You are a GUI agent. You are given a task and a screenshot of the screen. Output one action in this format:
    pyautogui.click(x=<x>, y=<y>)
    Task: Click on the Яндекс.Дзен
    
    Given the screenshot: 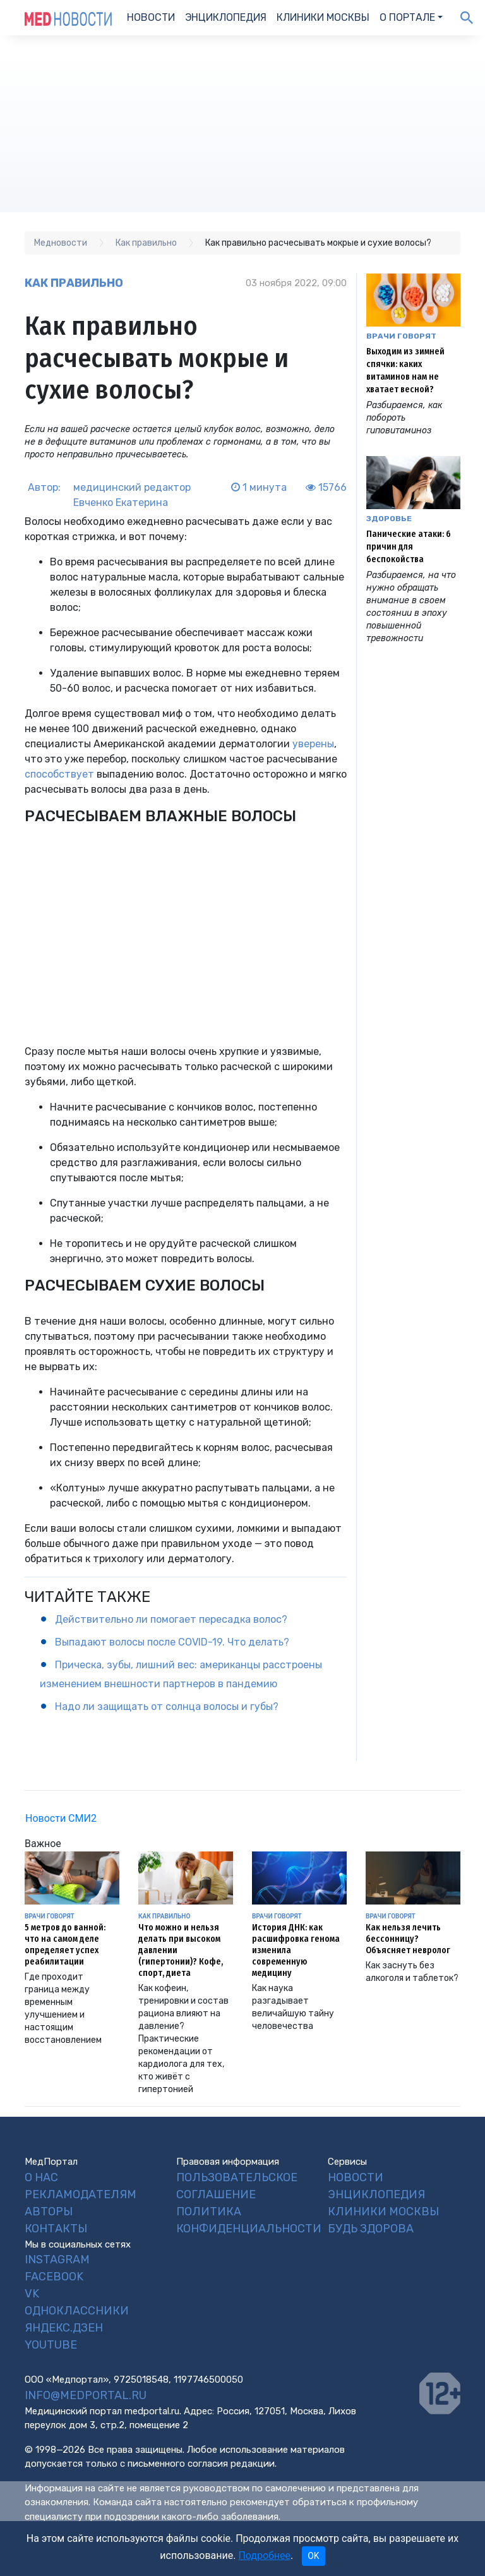 What is the action you would take?
    pyautogui.click(x=64, y=2328)
    